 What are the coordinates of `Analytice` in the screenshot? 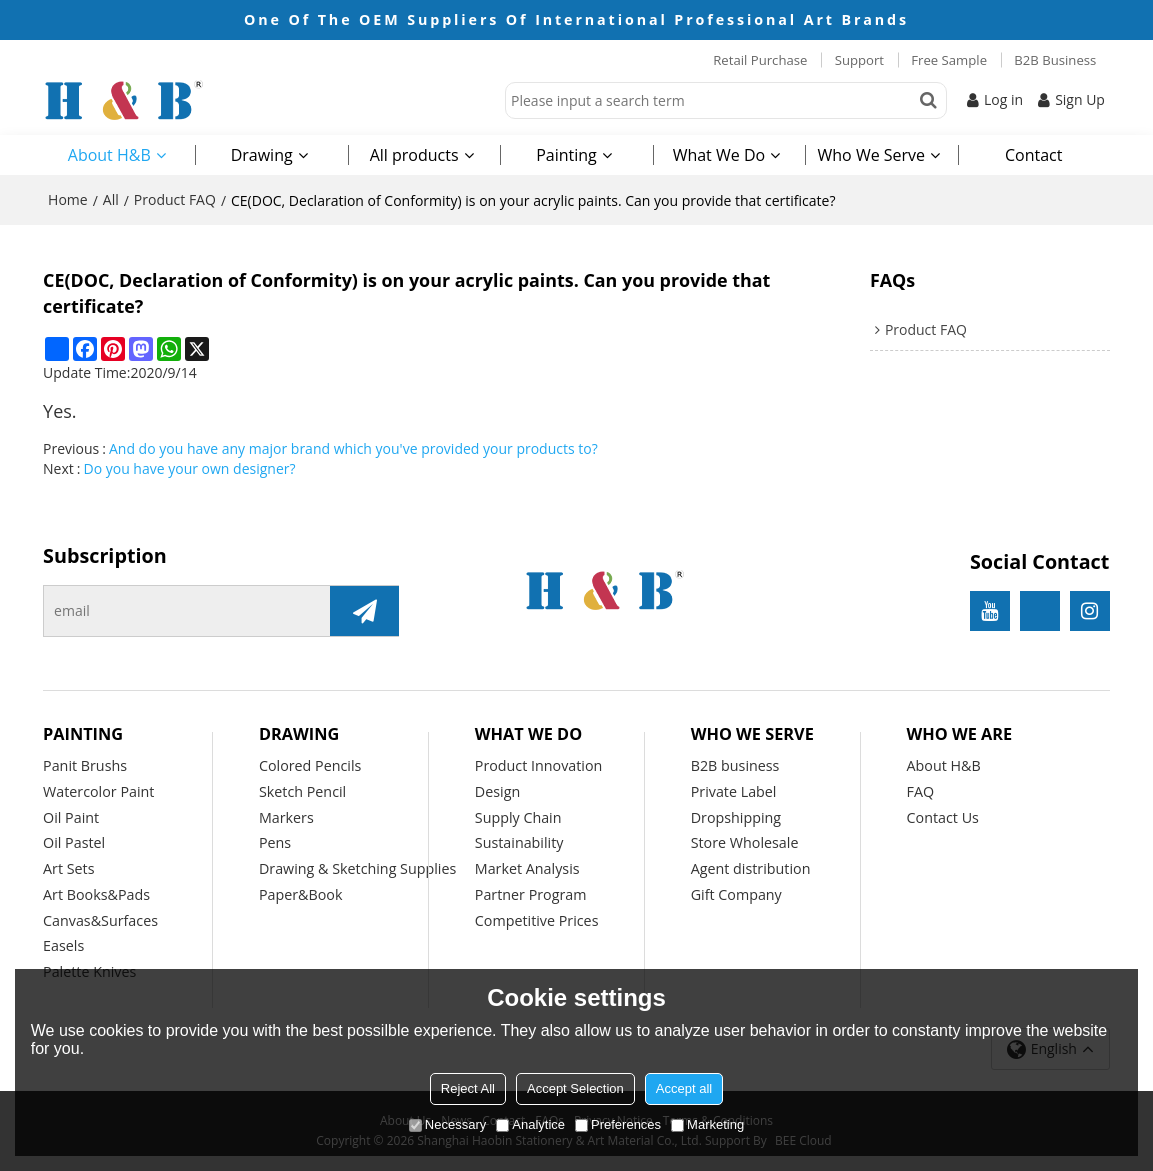 It's located at (530, 1124).